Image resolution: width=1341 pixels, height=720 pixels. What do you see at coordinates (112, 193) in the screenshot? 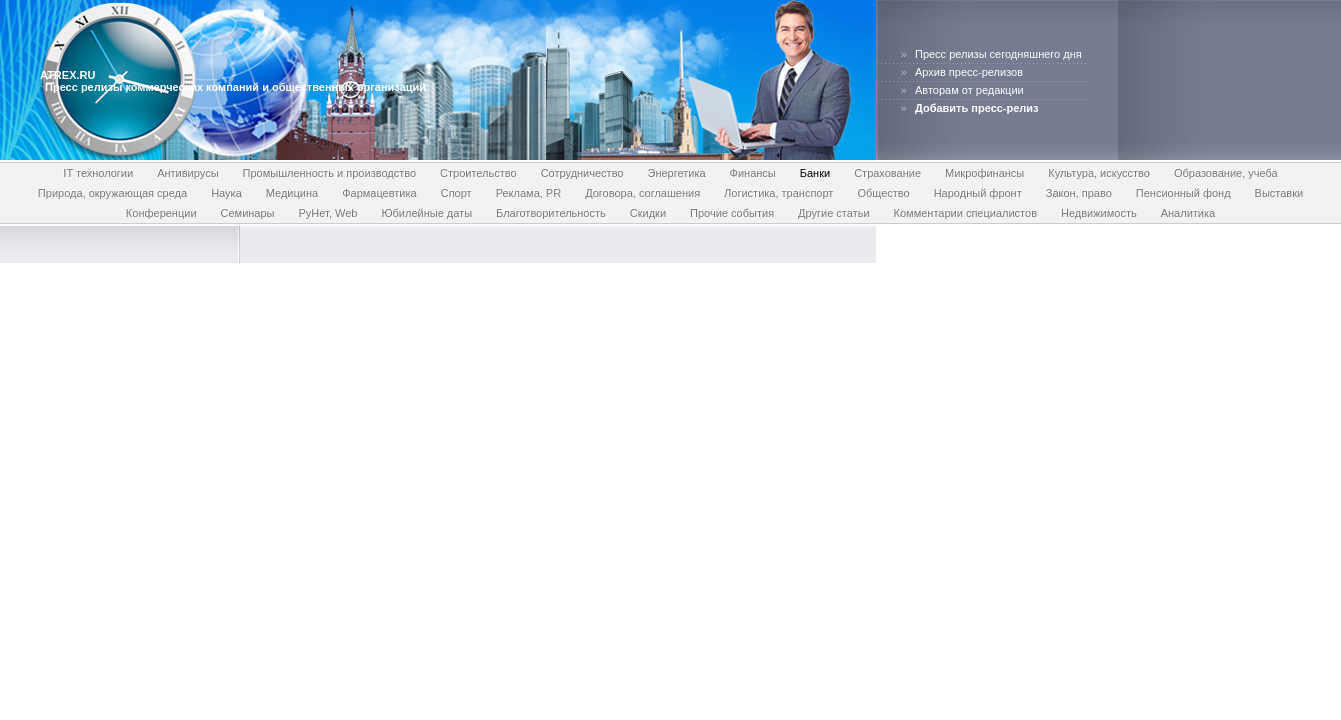
I see `Природа, окружающая среда` at bounding box center [112, 193].